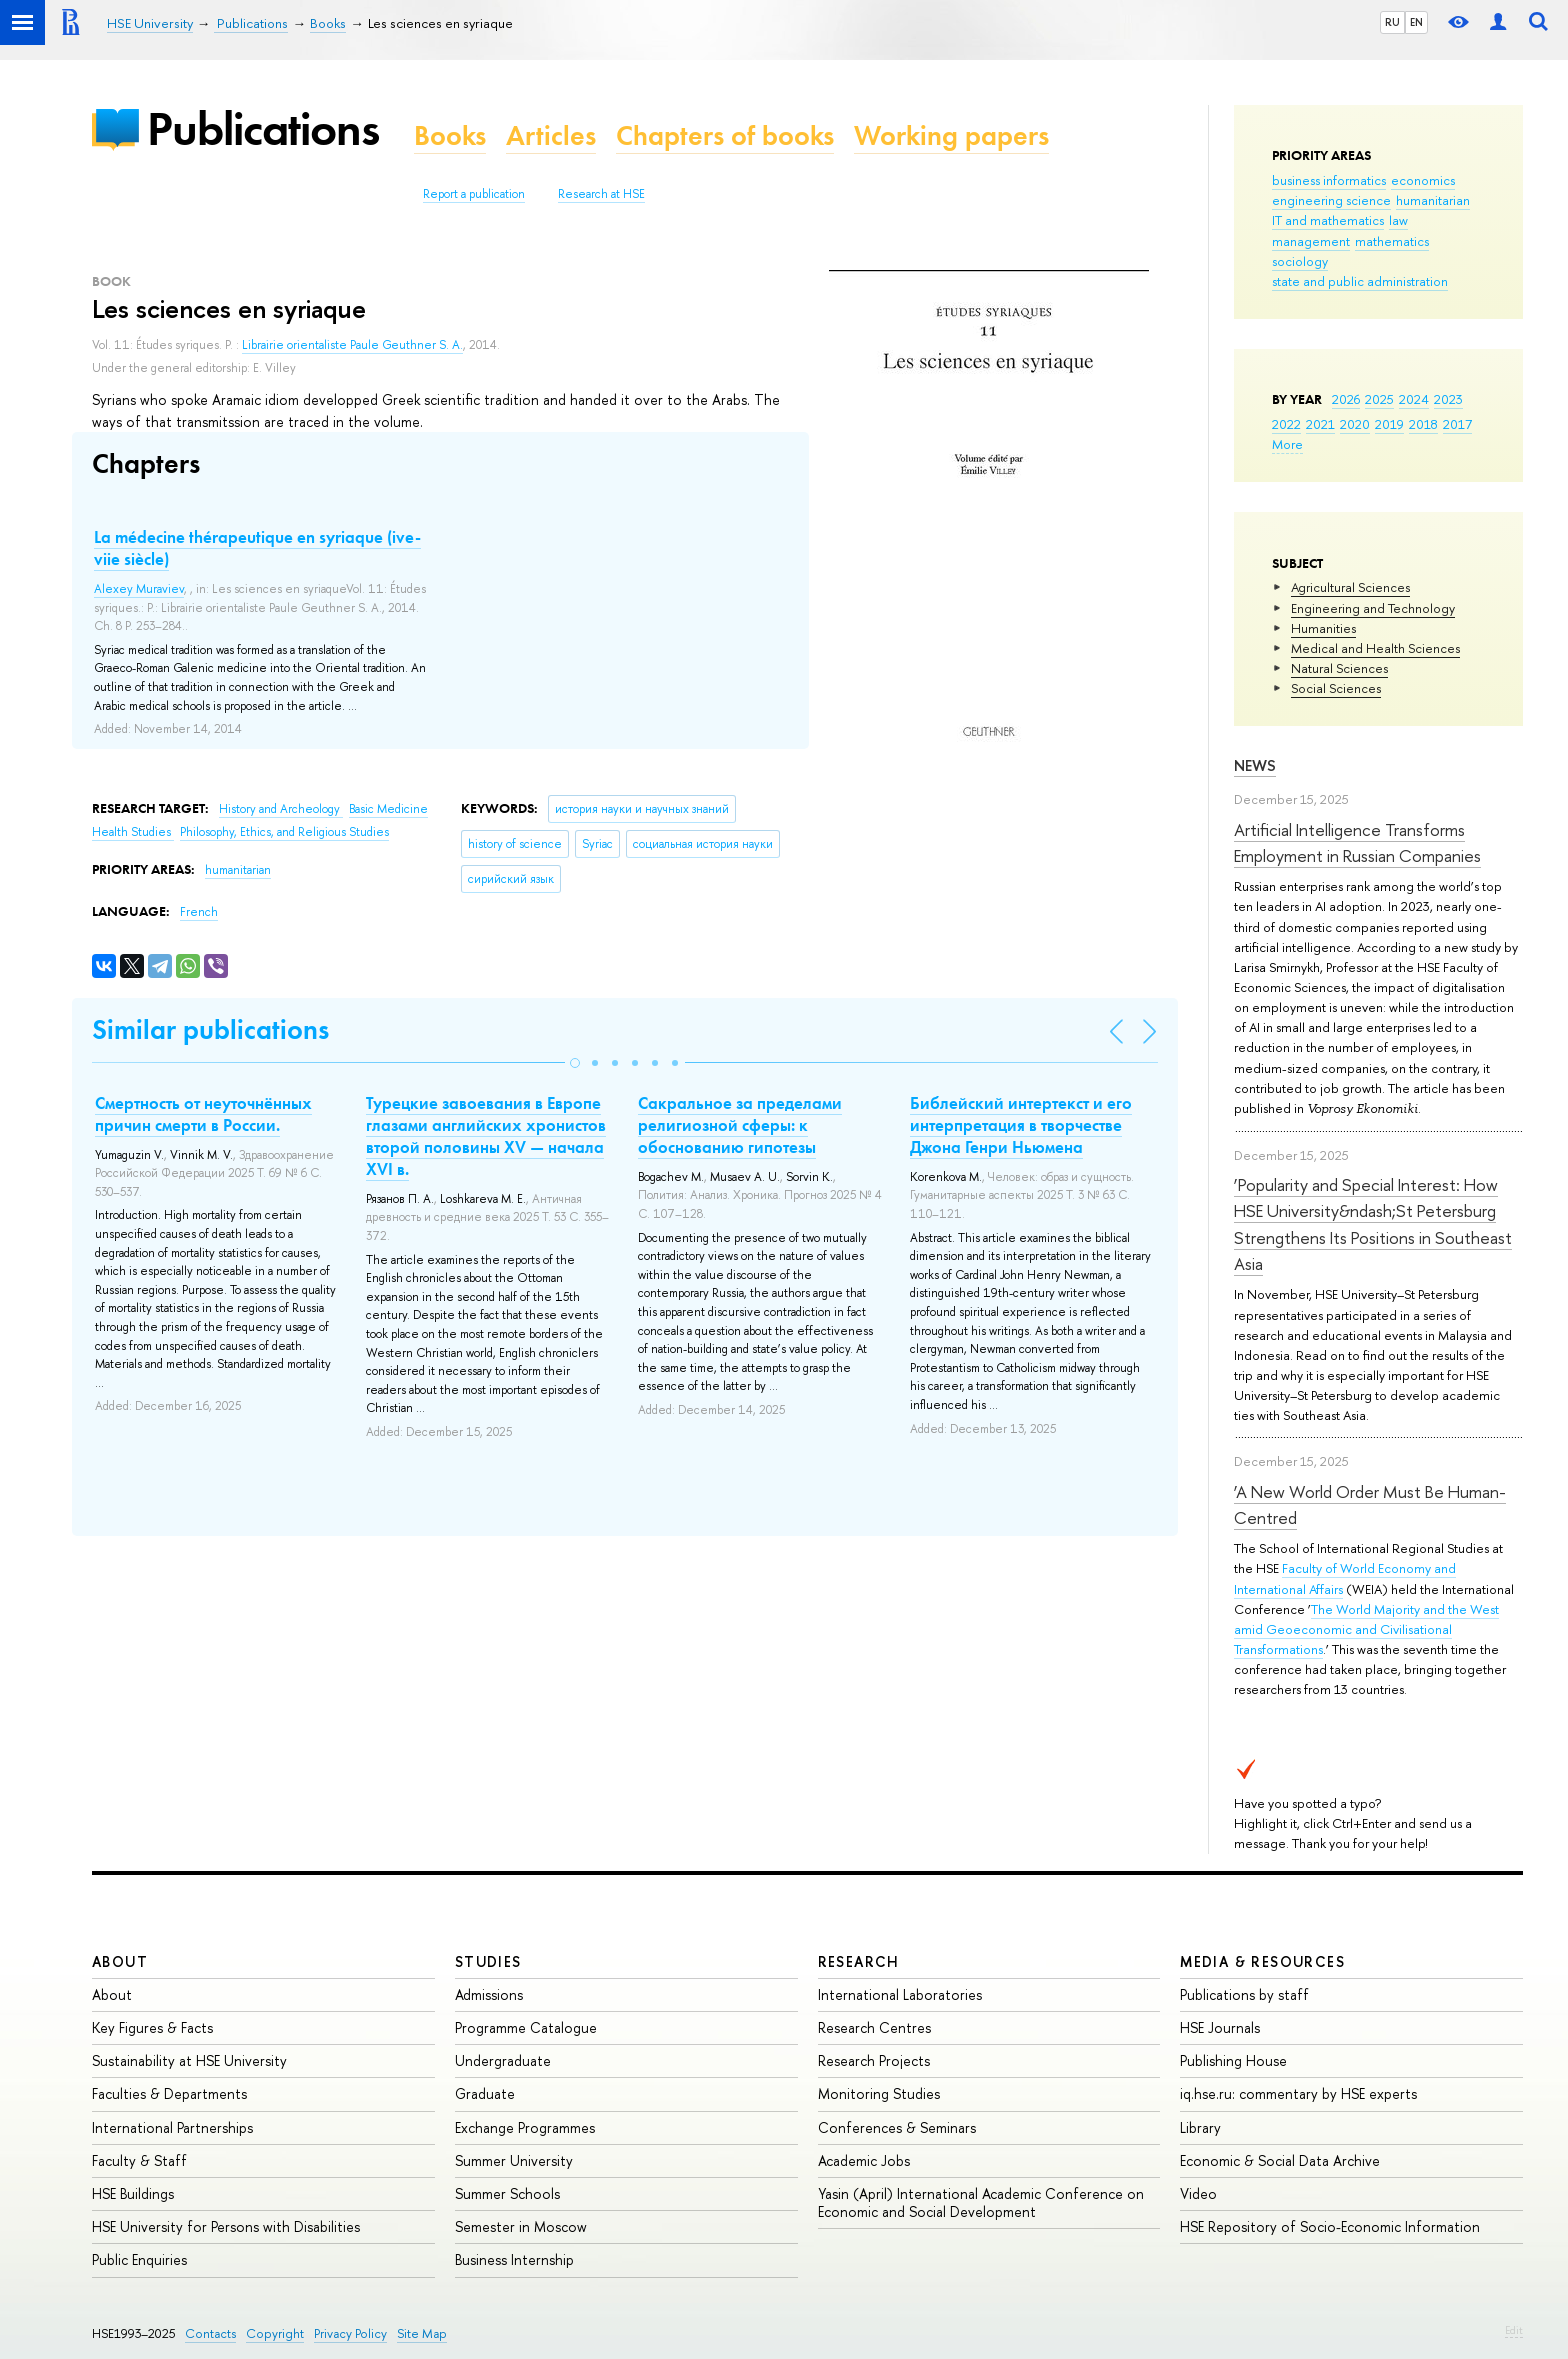 The height and width of the screenshot is (2359, 1568). Describe the element at coordinates (210, 2333) in the screenshot. I see `Contacts` at that location.